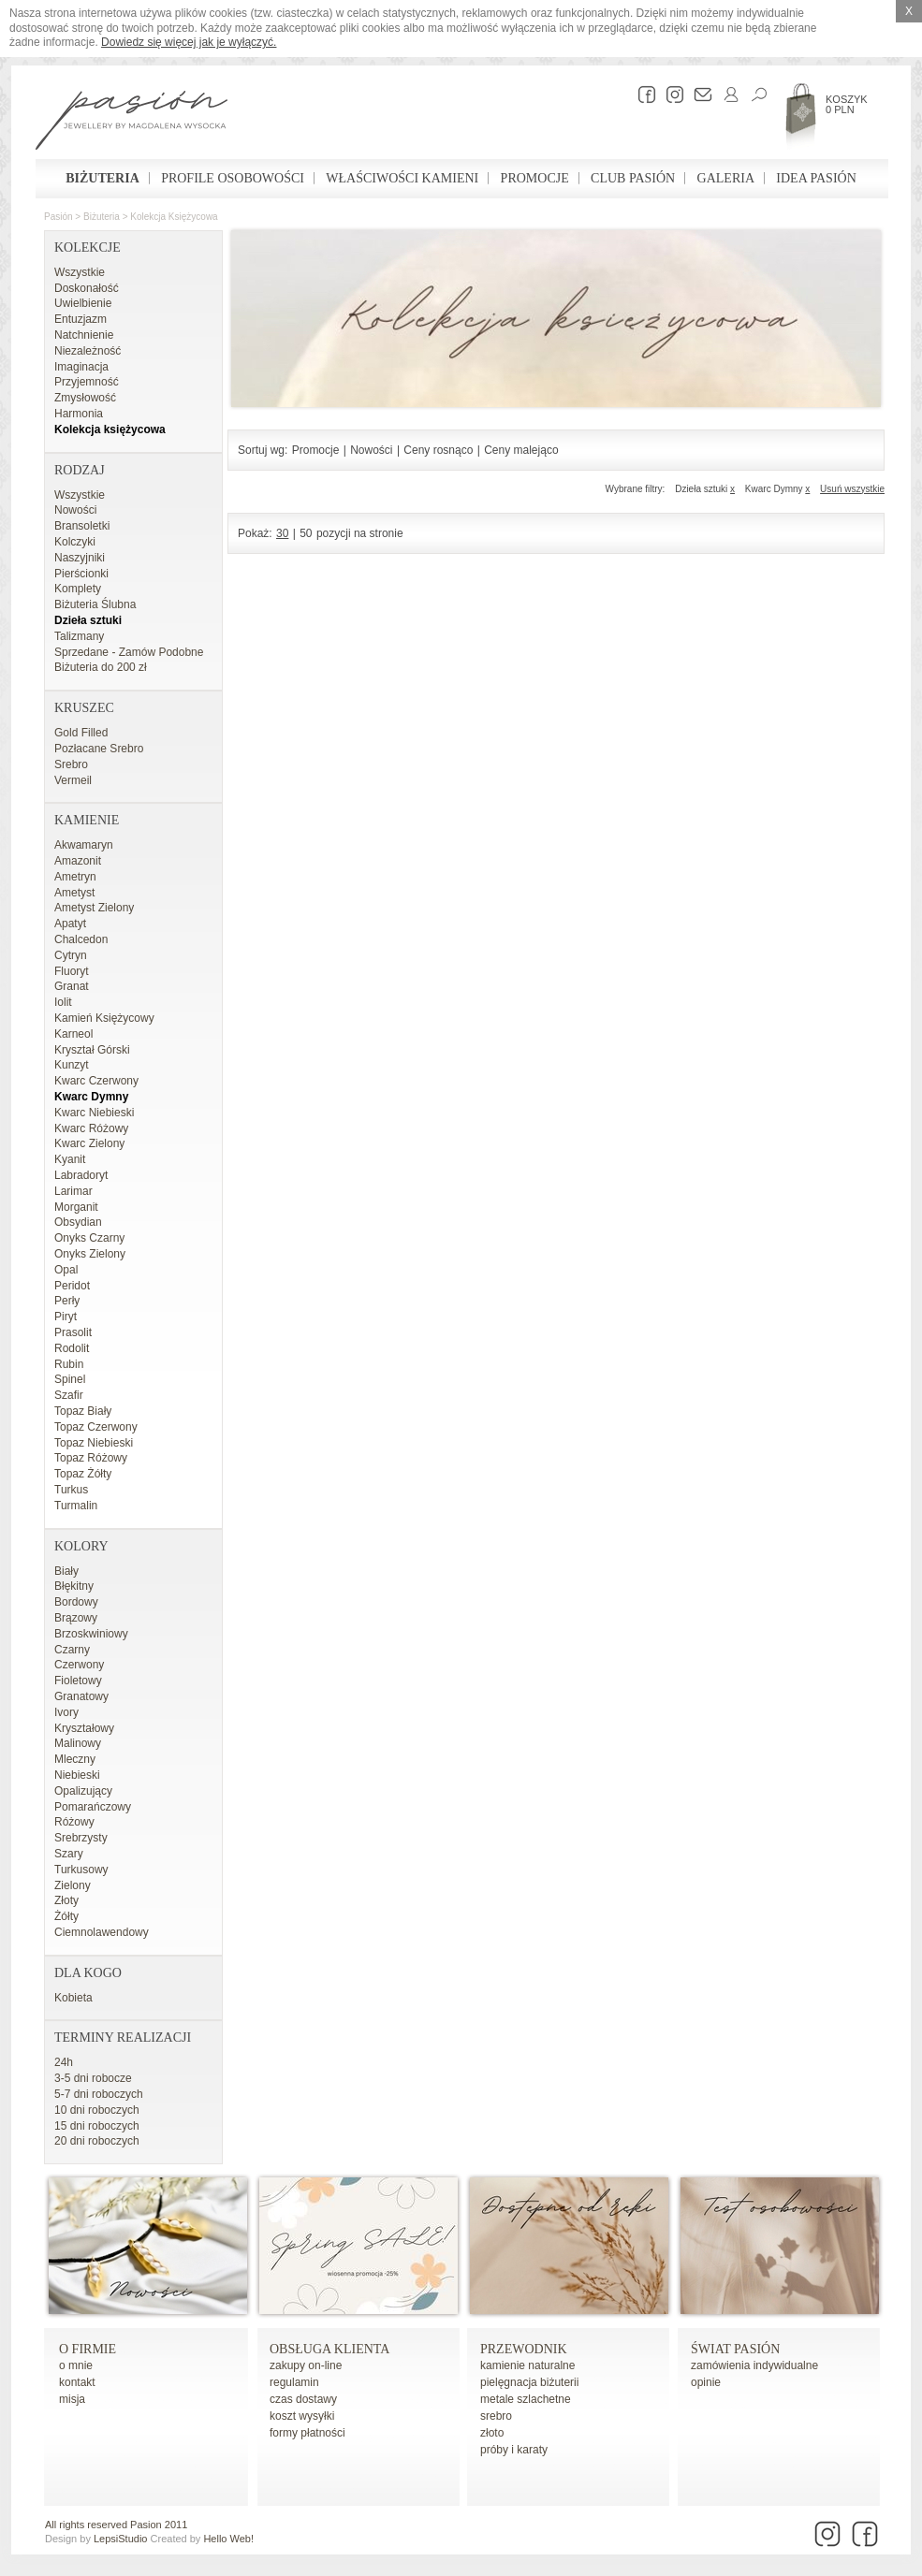 The height and width of the screenshot is (2576, 922). What do you see at coordinates (102, 178) in the screenshot?
I see `Biżuteria` at bounding box center [102, 178].